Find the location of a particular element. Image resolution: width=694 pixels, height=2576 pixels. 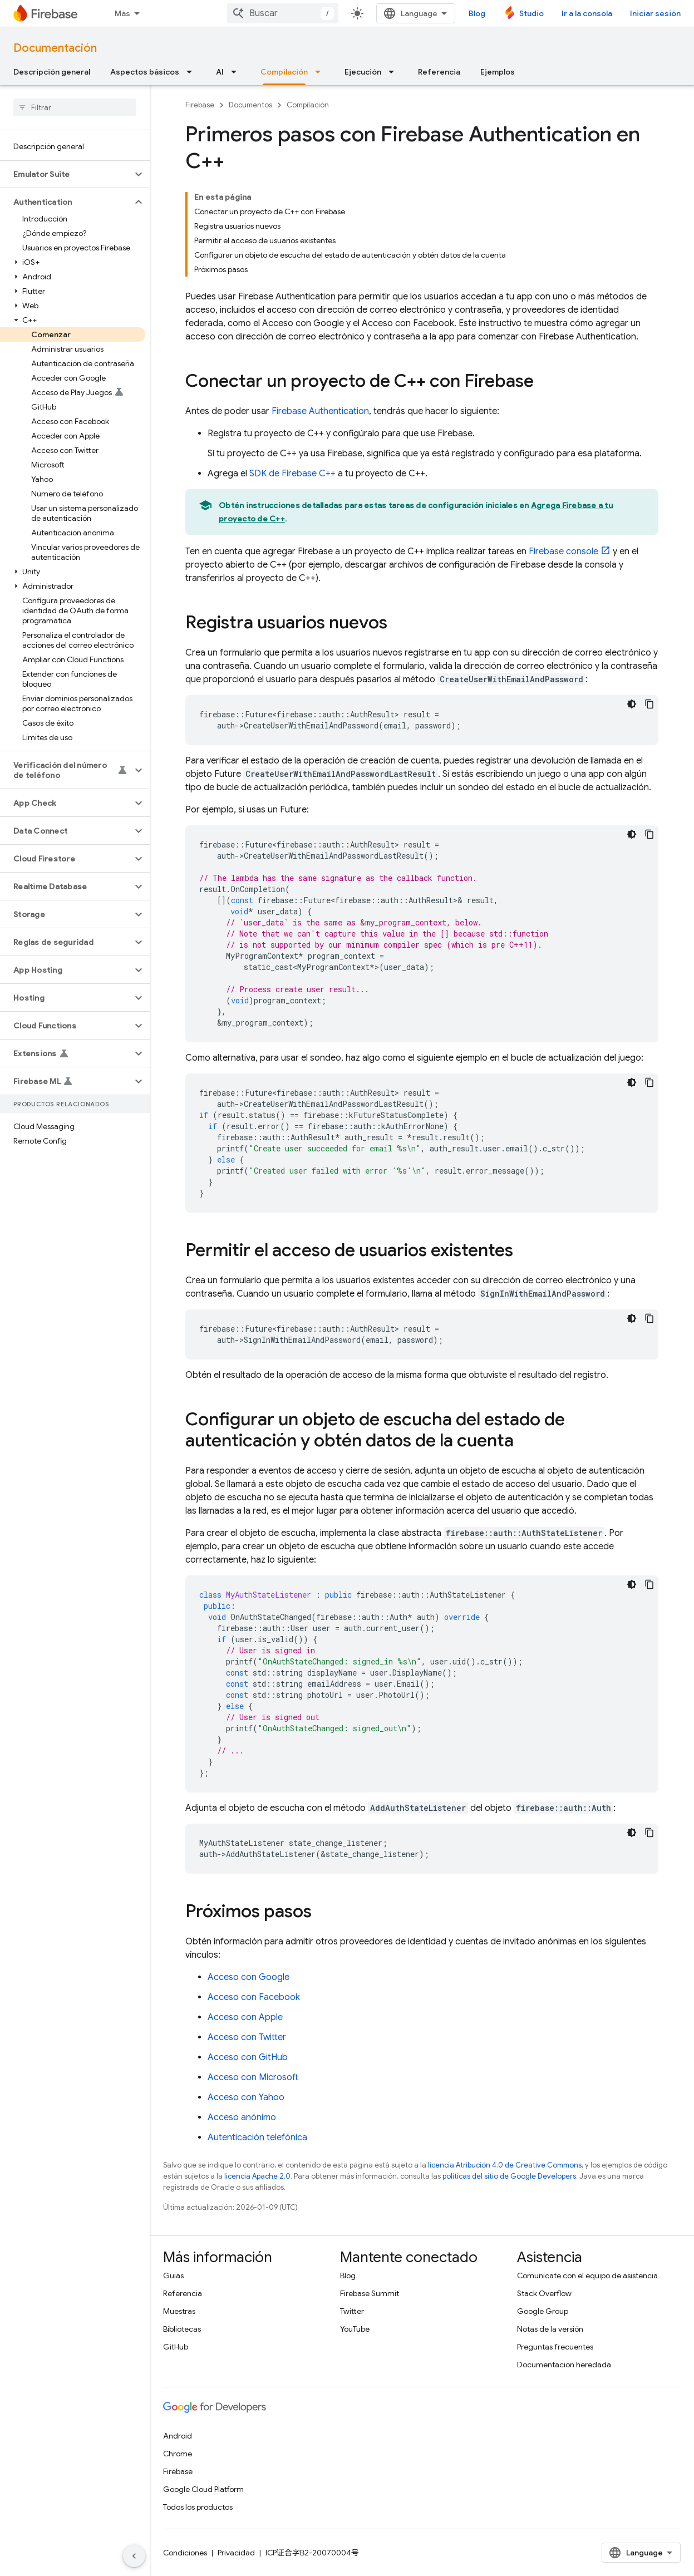

Acceso con Twitter is located at coordinates (247, 2037).